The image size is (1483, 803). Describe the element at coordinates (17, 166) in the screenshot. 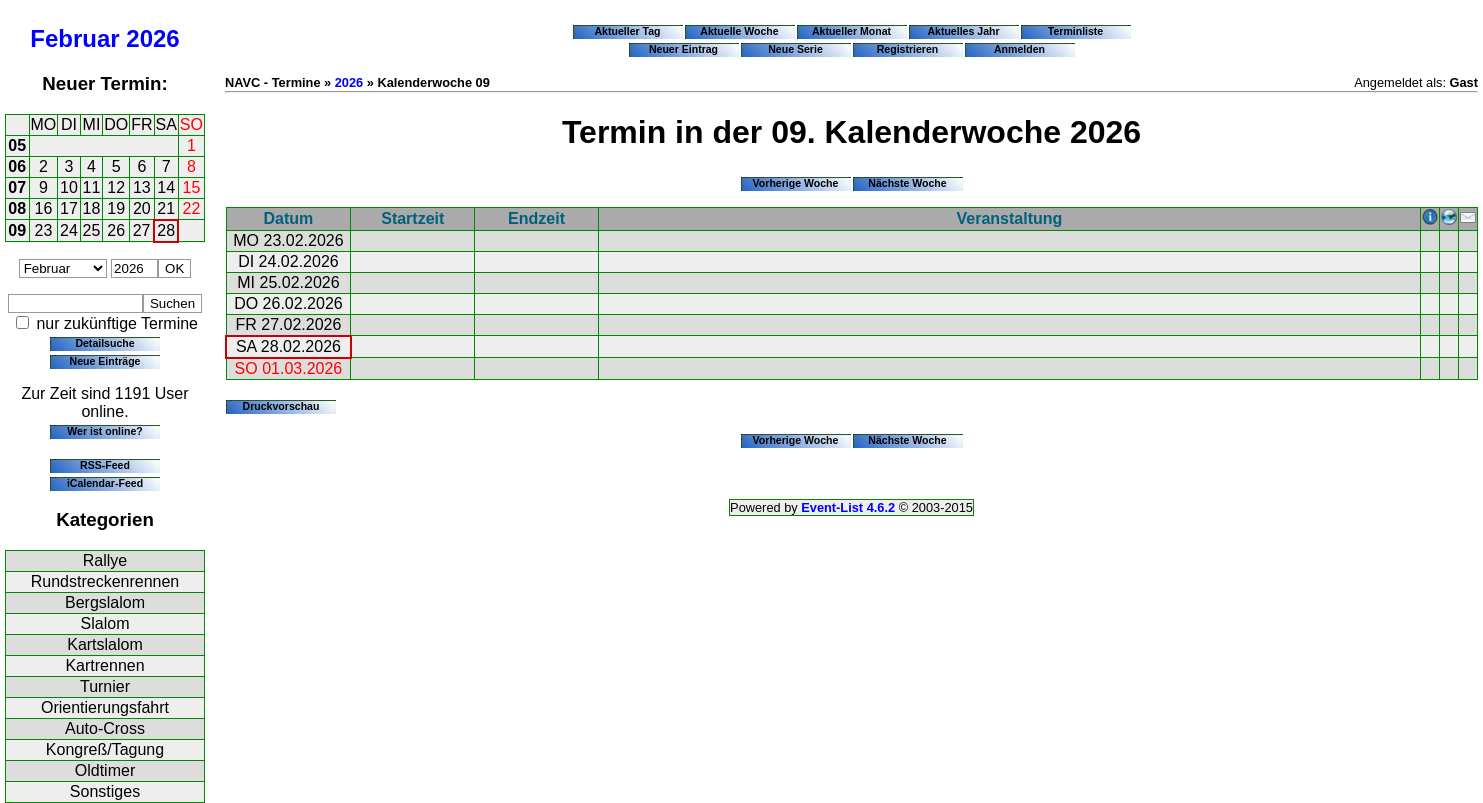

I see `06` at that location.